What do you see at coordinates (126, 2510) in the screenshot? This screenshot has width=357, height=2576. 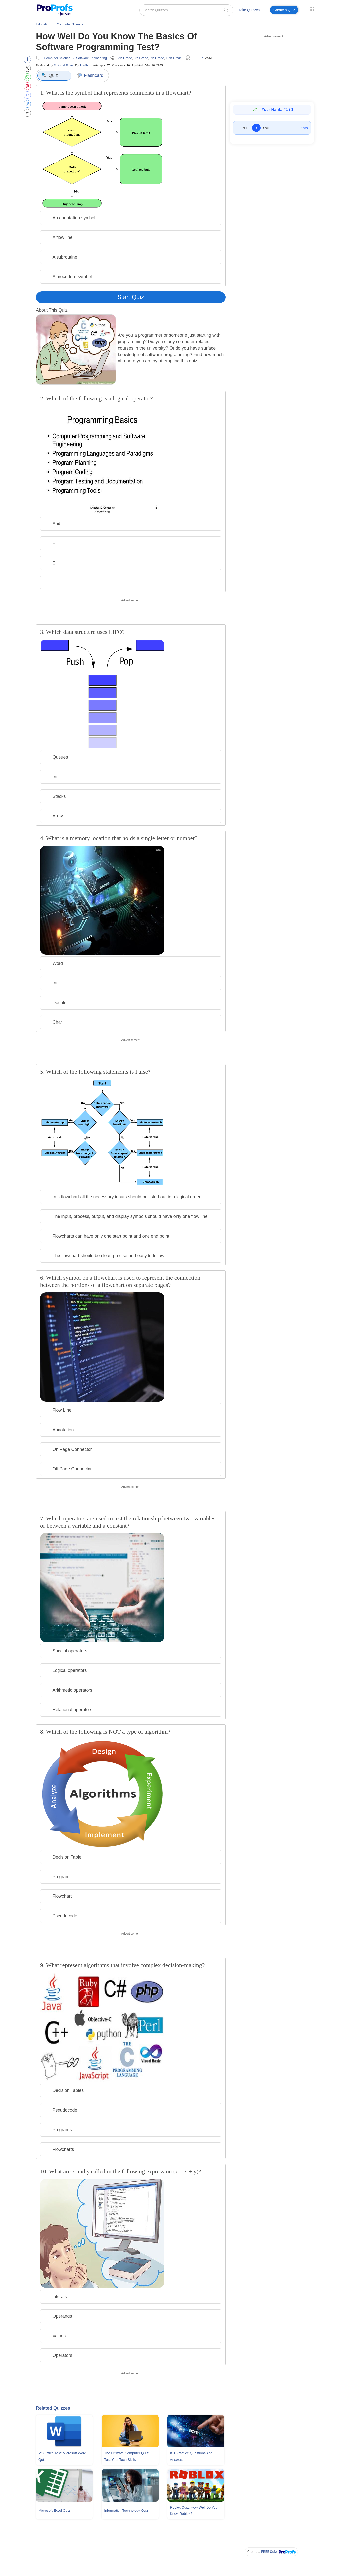 I see `Information Technology Quiz` at bounding box center [126, 2510].